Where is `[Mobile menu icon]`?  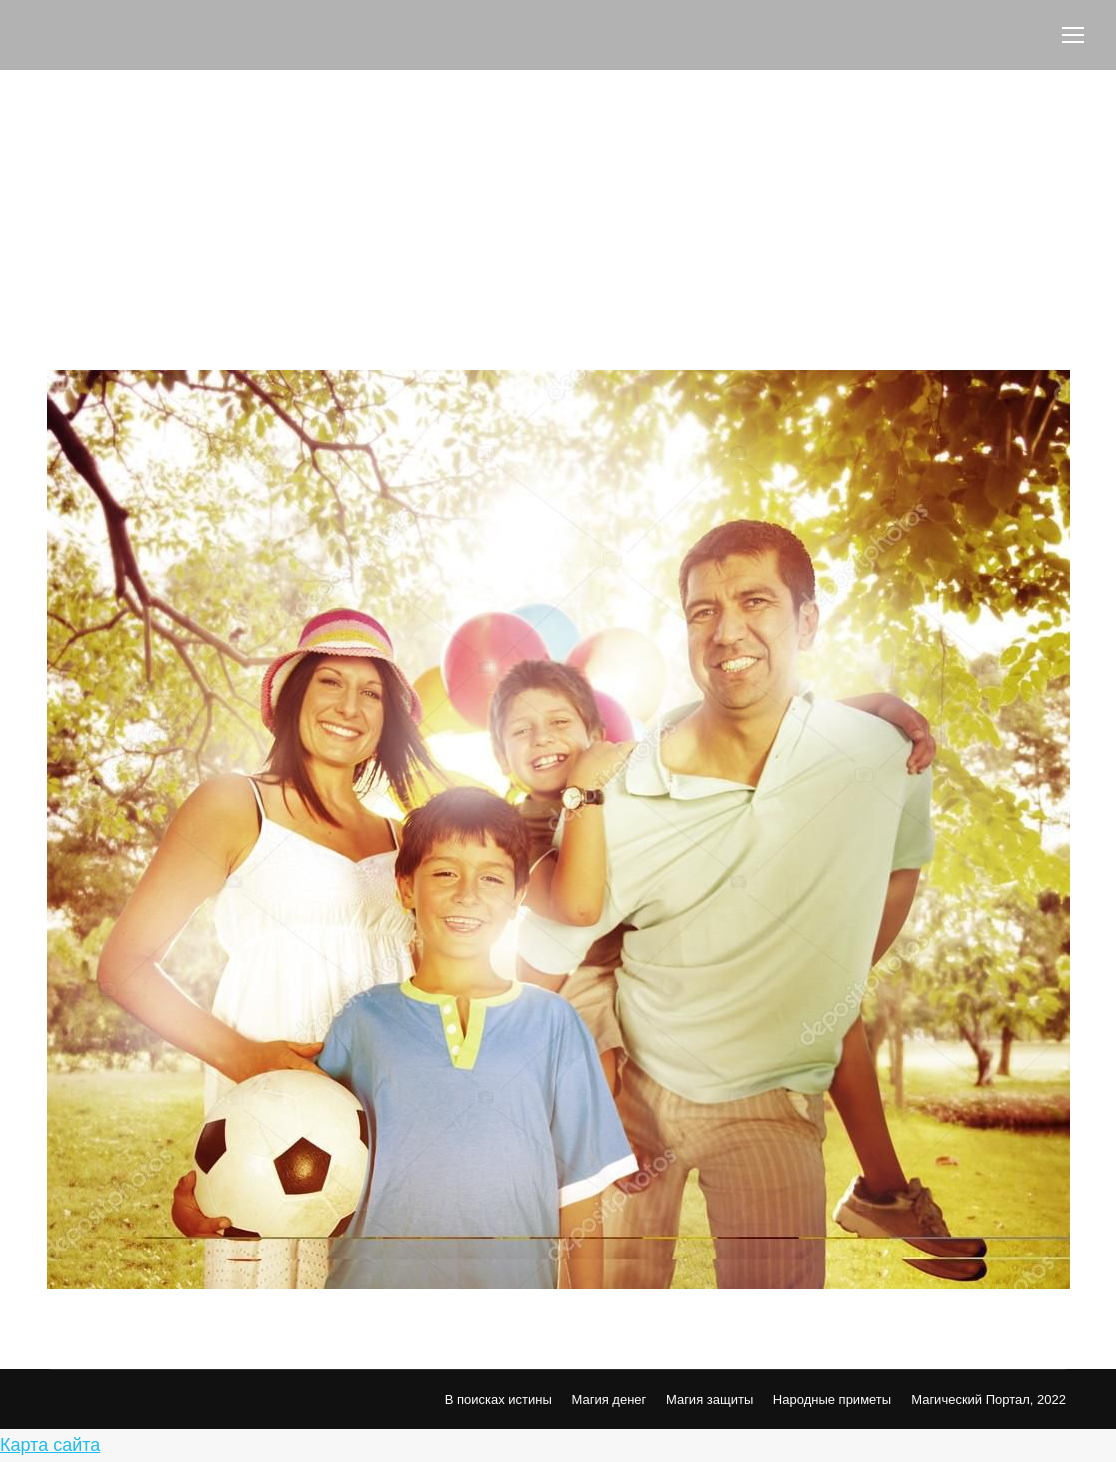 [Mobile menu icon] is located at coordinates (1073, 35).